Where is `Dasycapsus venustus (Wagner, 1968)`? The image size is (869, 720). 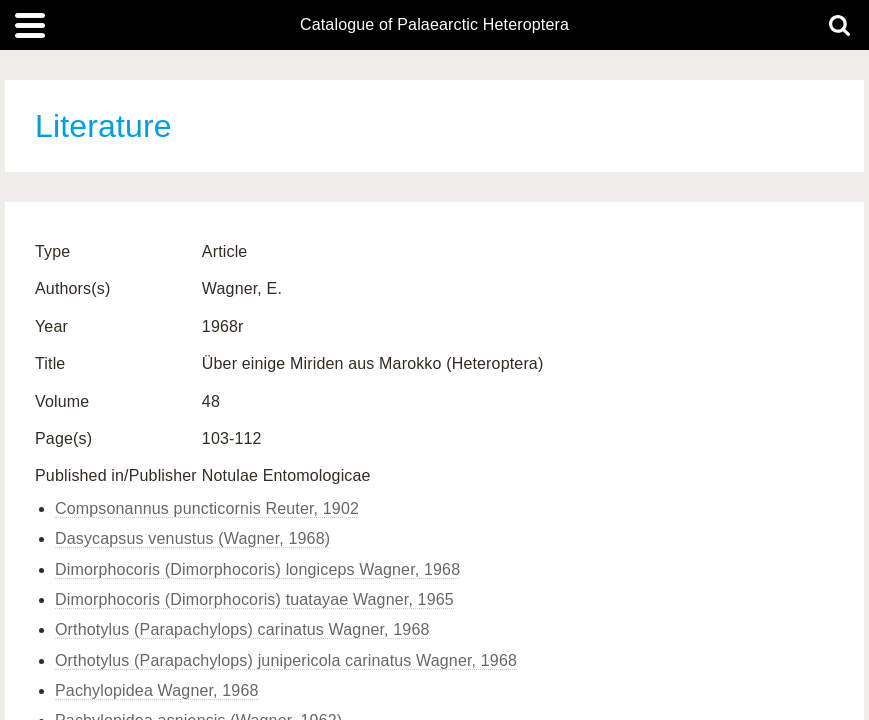 Dasycapsus venustus (Wagner, 1968) is located at coordinates (192, 538).